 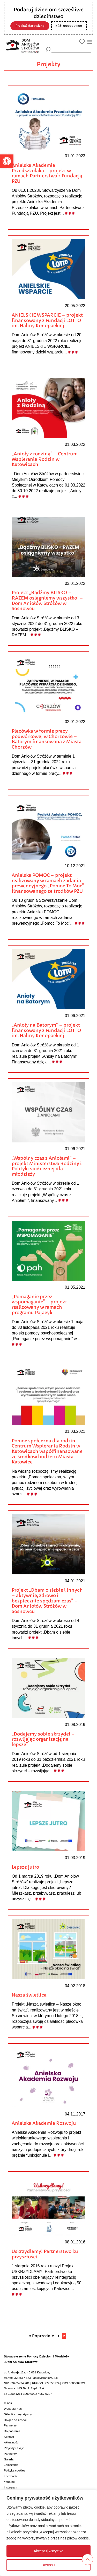 What do you see at coordinates (14, 2448) in the screenshot?
I see `Projekty i akcje` at bounding box center [14, 2448].